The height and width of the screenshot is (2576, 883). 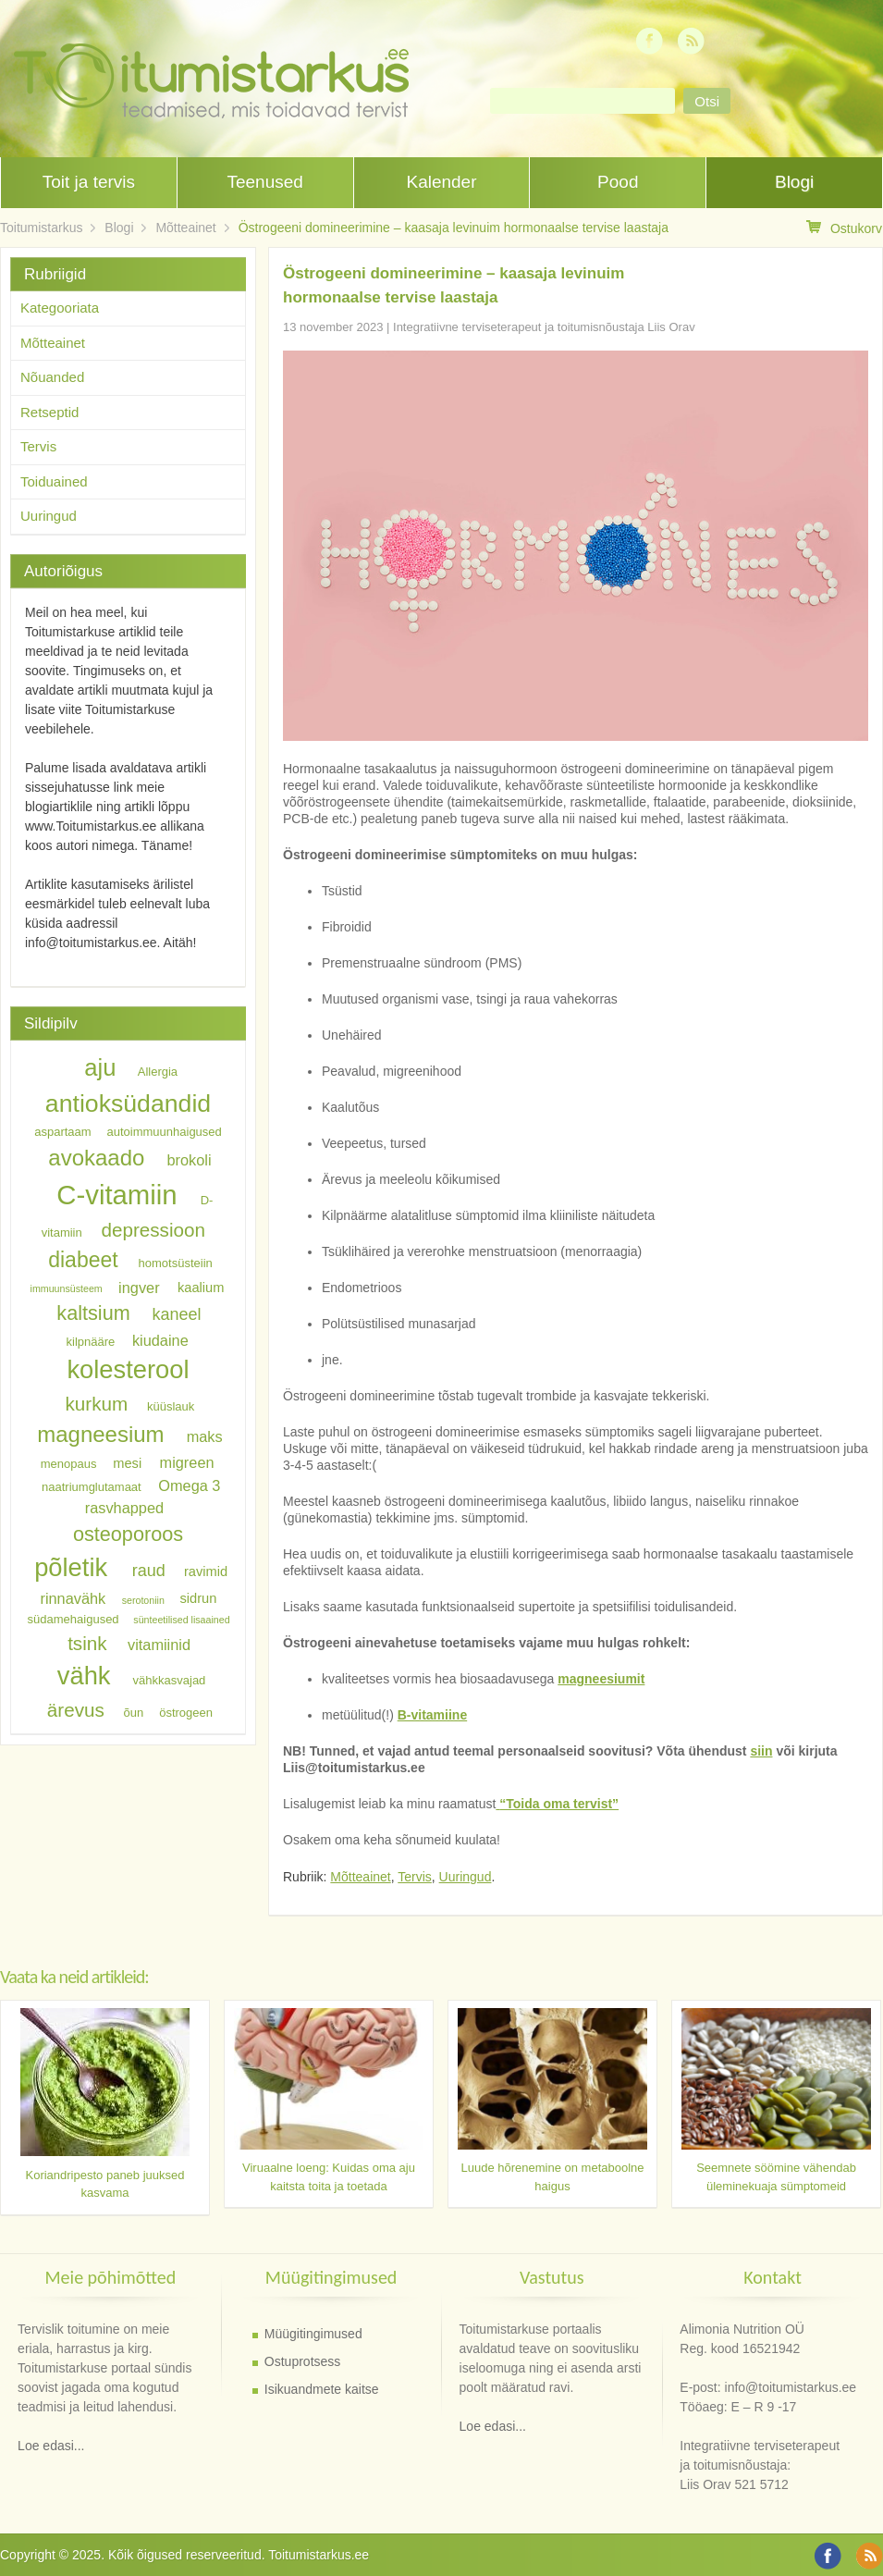 What do you see at coordinates (441, 181) in the screenshot?
I see `Kalender` at bounding box center [441, 181].